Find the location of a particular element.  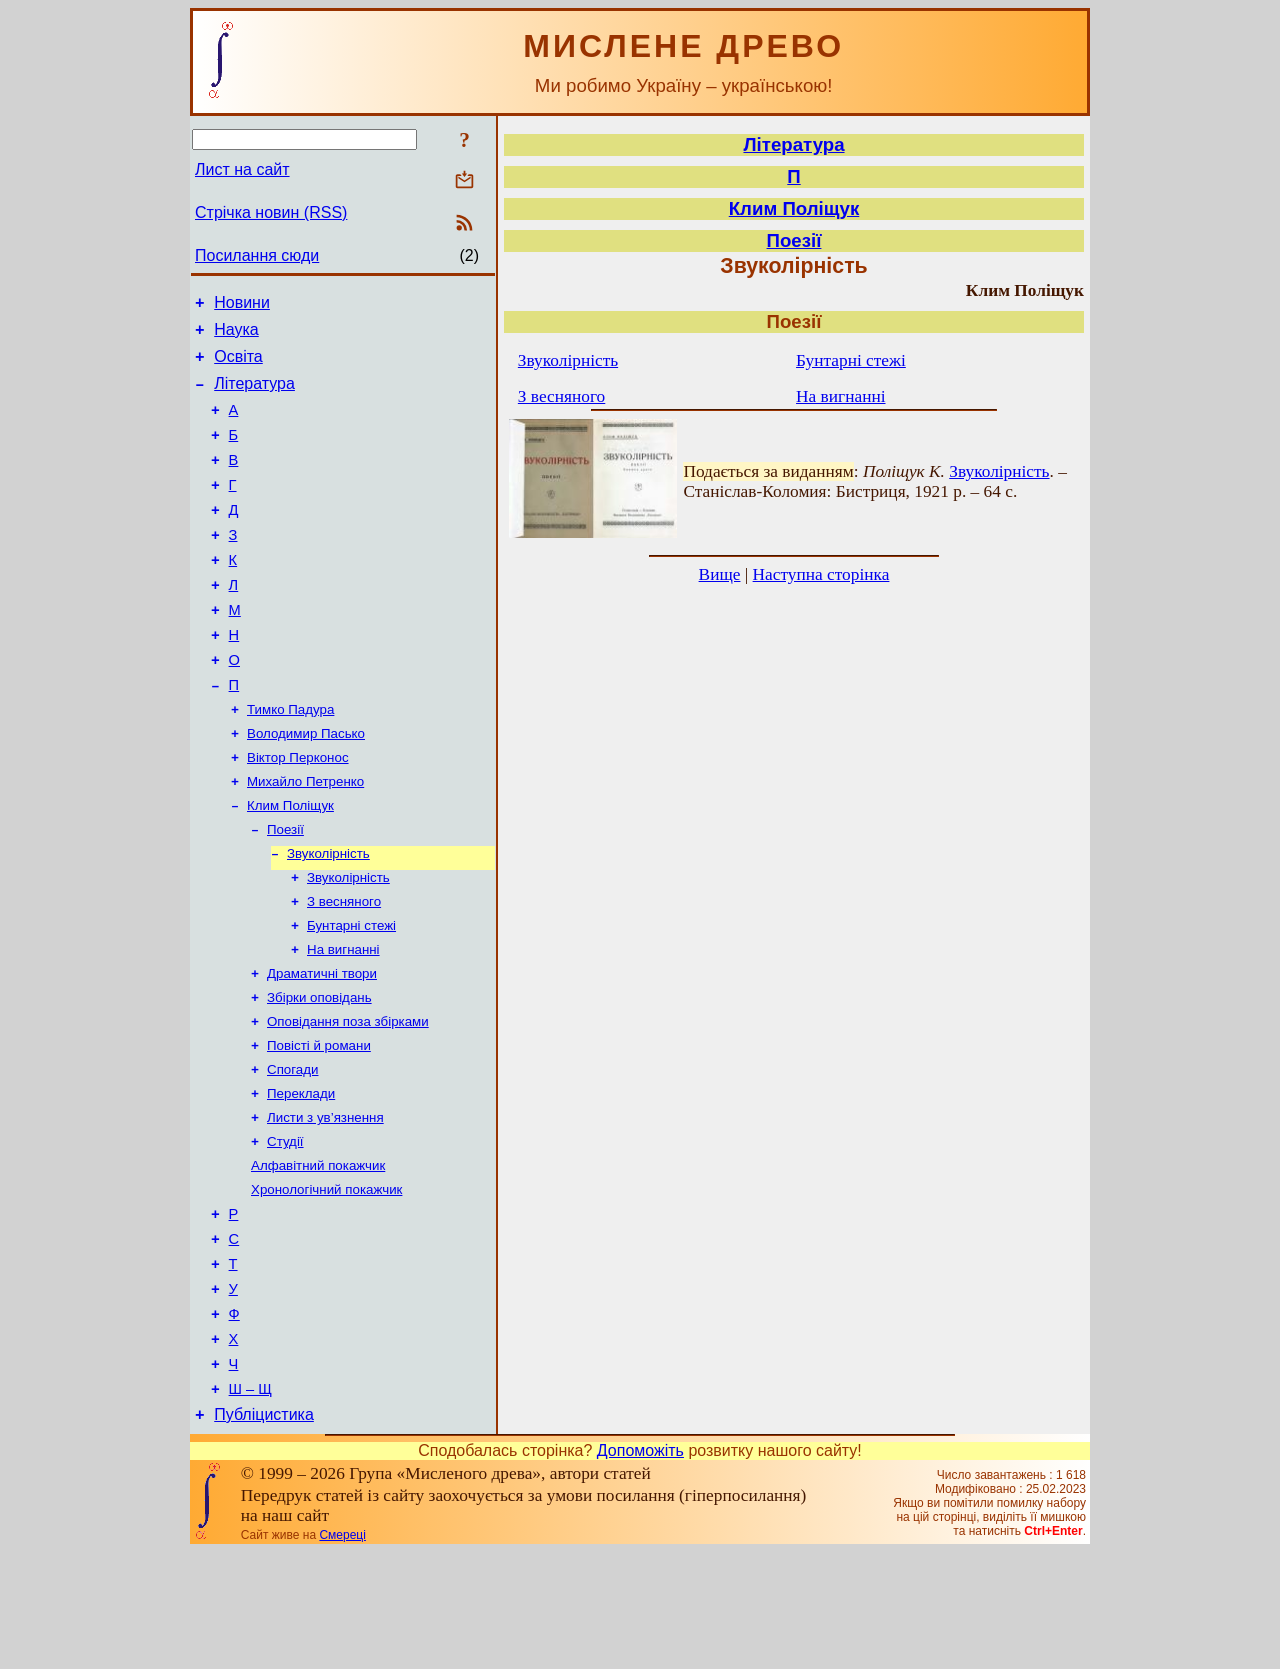

Переклади is located at coordinates (301, 1175).